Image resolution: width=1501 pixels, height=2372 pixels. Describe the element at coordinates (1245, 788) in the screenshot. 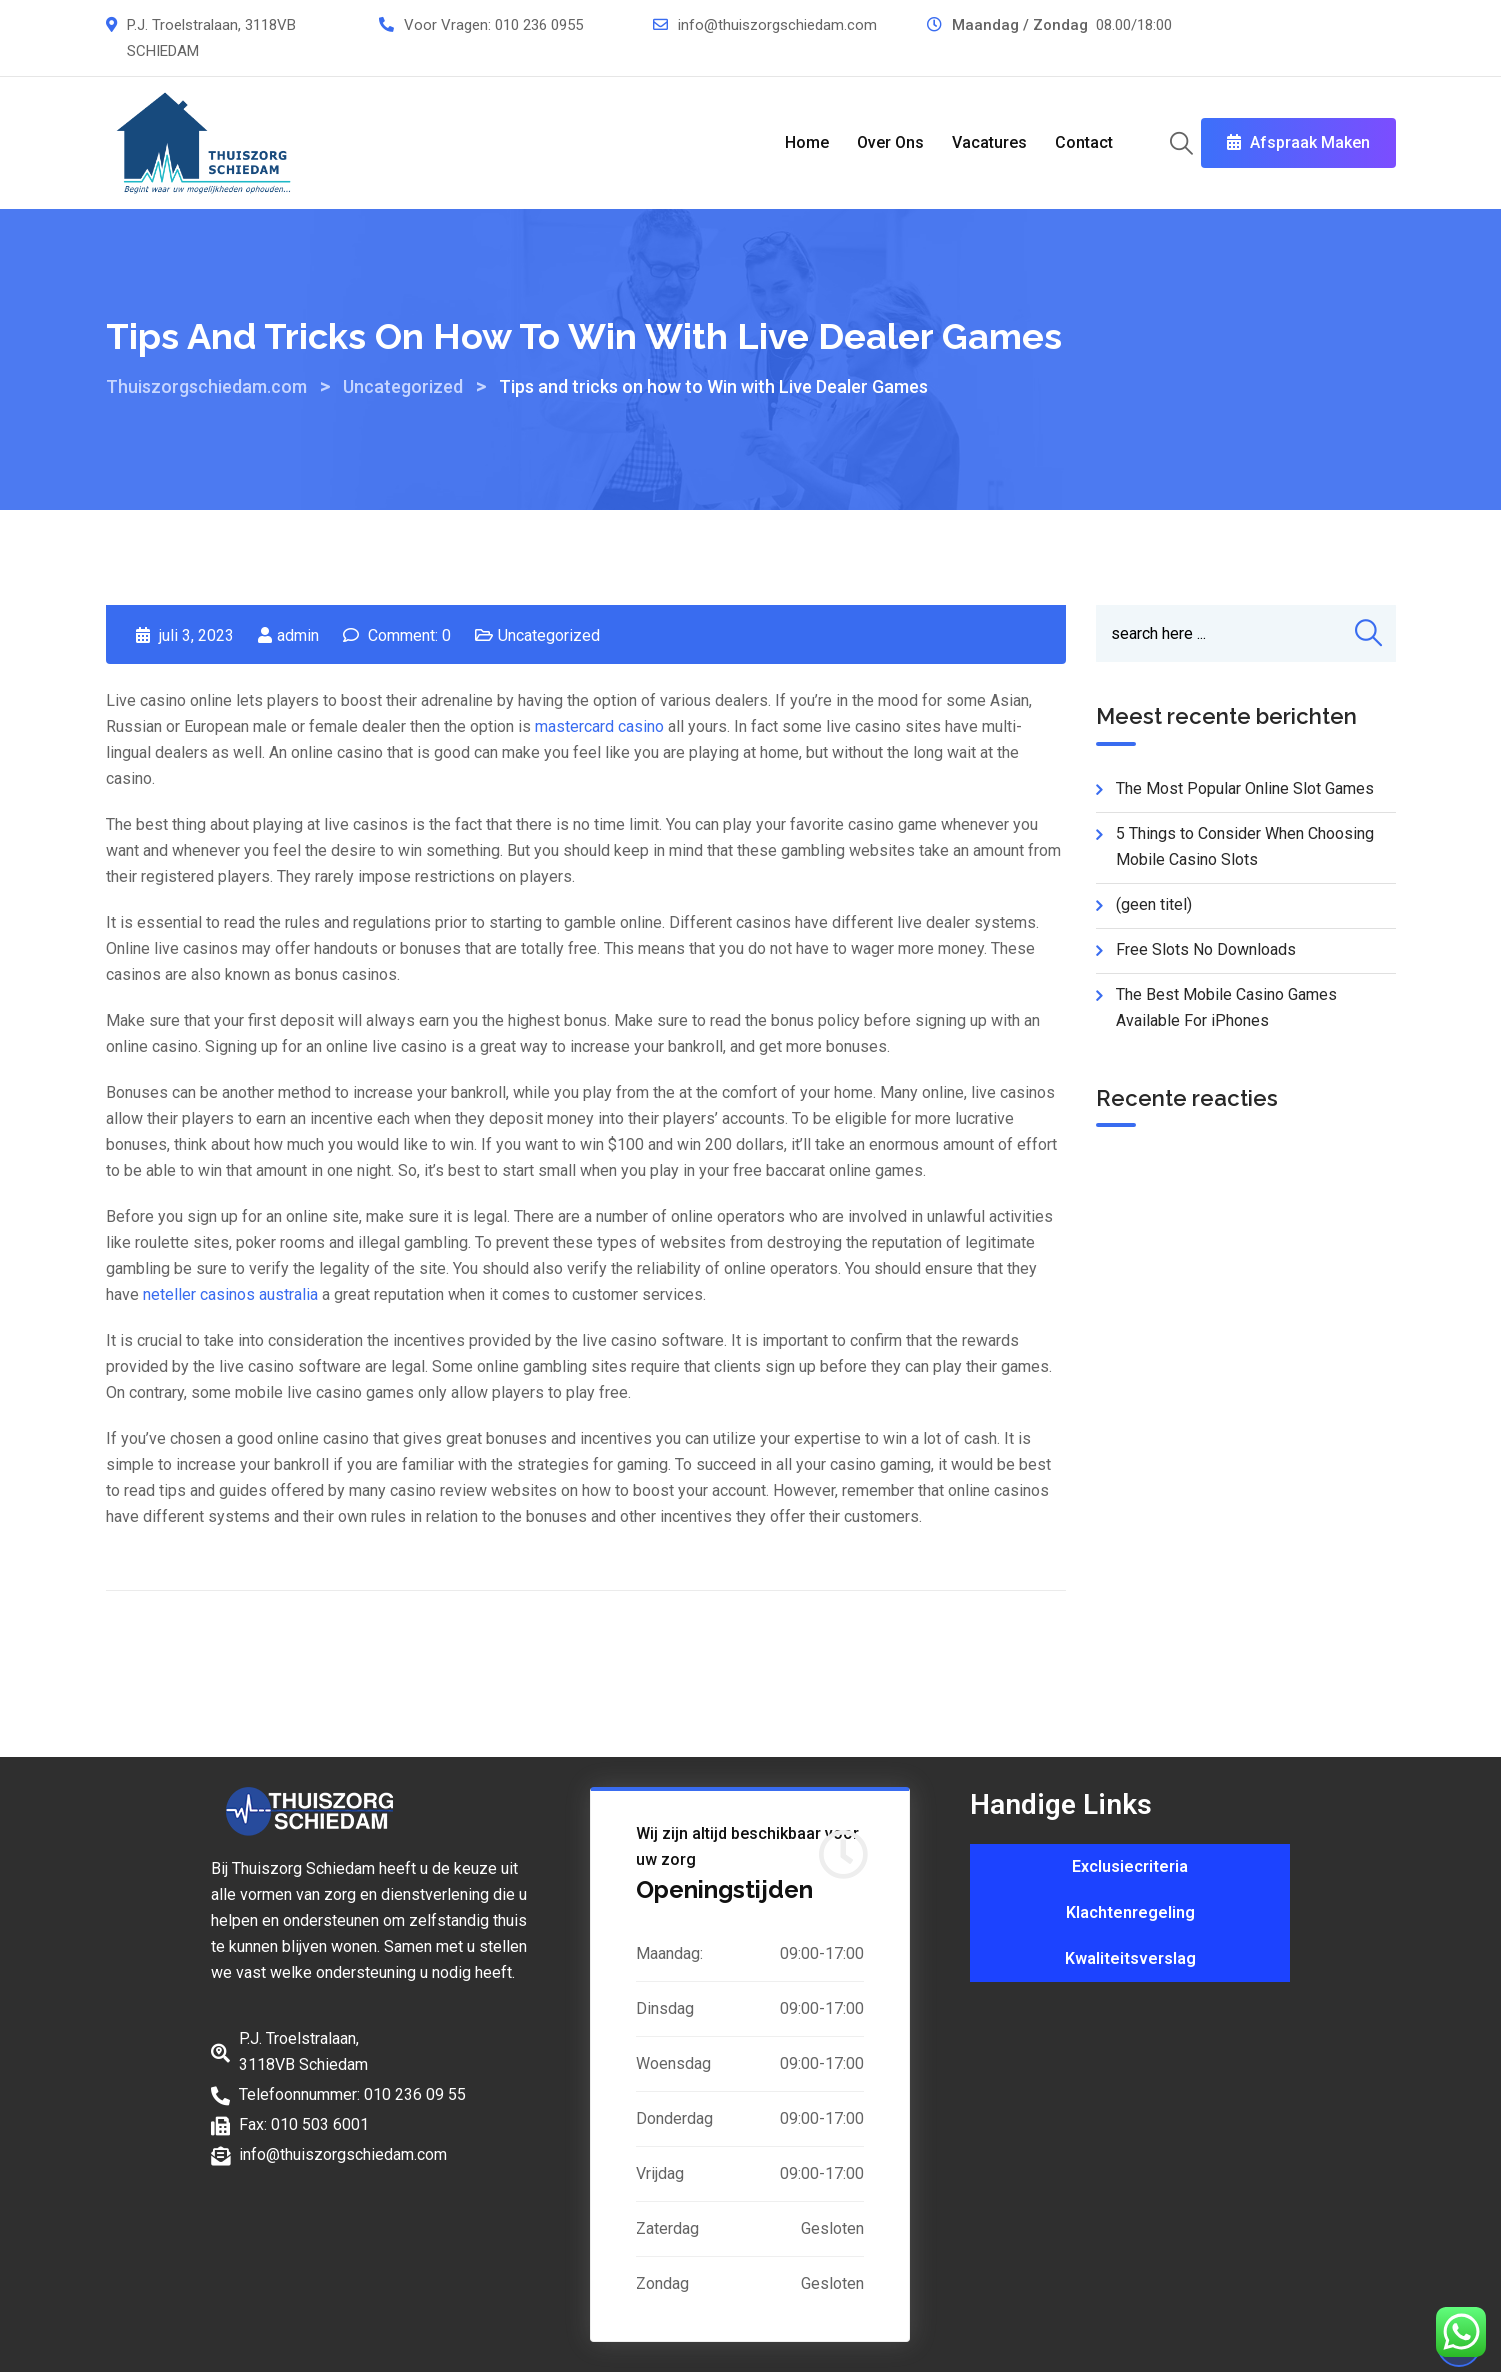

I see `The Most Popular Online Slot Games` at that location.